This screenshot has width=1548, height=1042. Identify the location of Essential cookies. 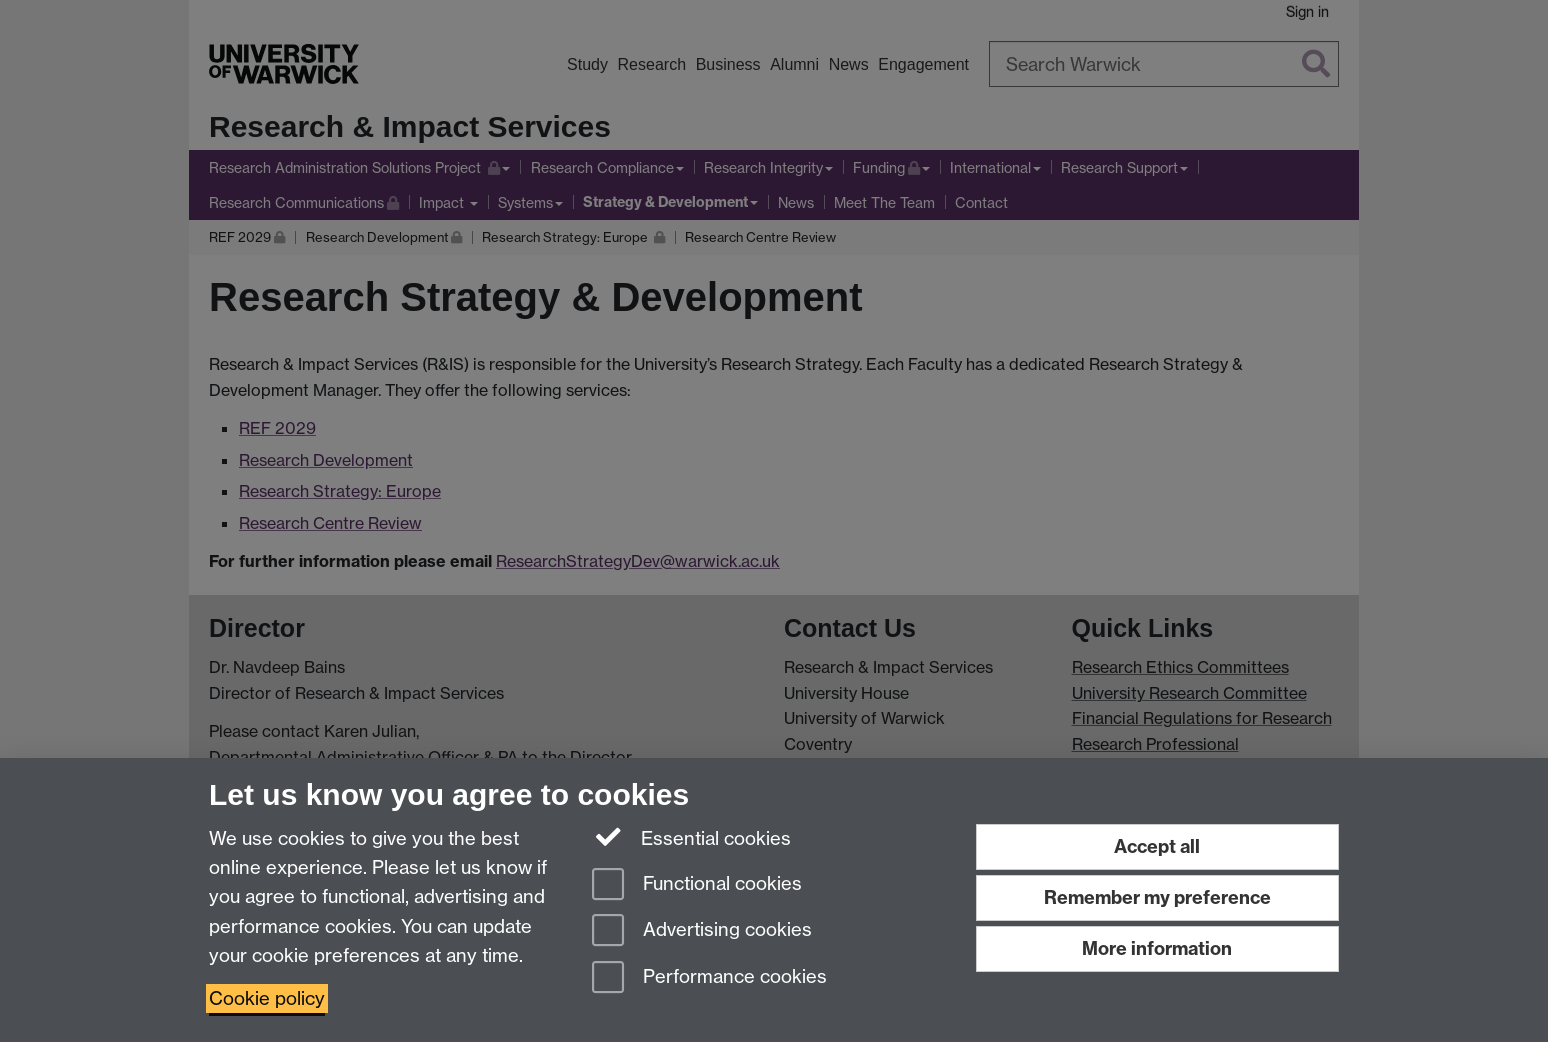
(691, 837).